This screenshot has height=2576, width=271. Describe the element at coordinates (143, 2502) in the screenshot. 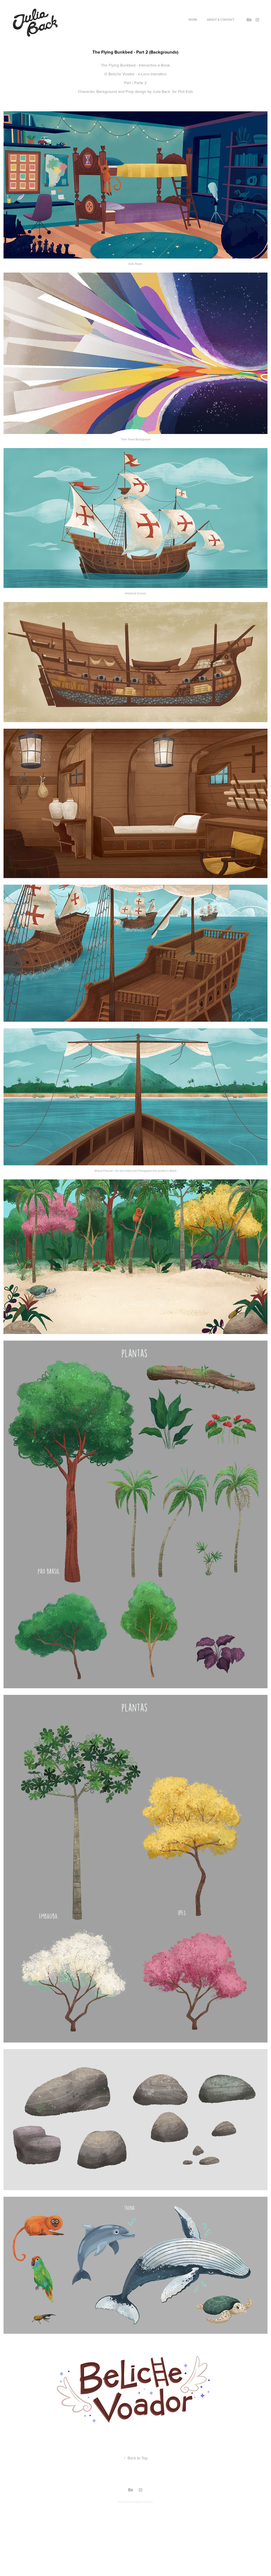

I see `Adobe Portfolio` at that location.